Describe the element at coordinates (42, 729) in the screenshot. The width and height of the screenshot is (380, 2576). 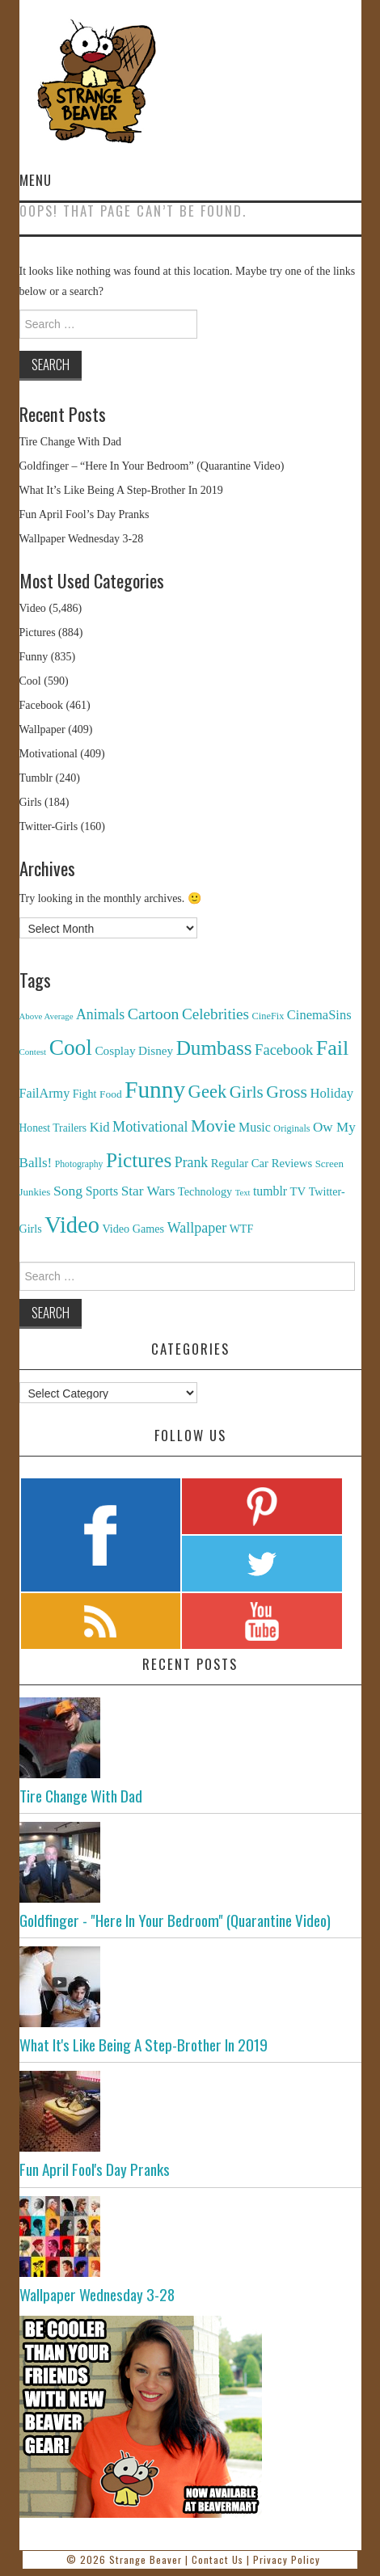
I see `Wallpaper` at that location.